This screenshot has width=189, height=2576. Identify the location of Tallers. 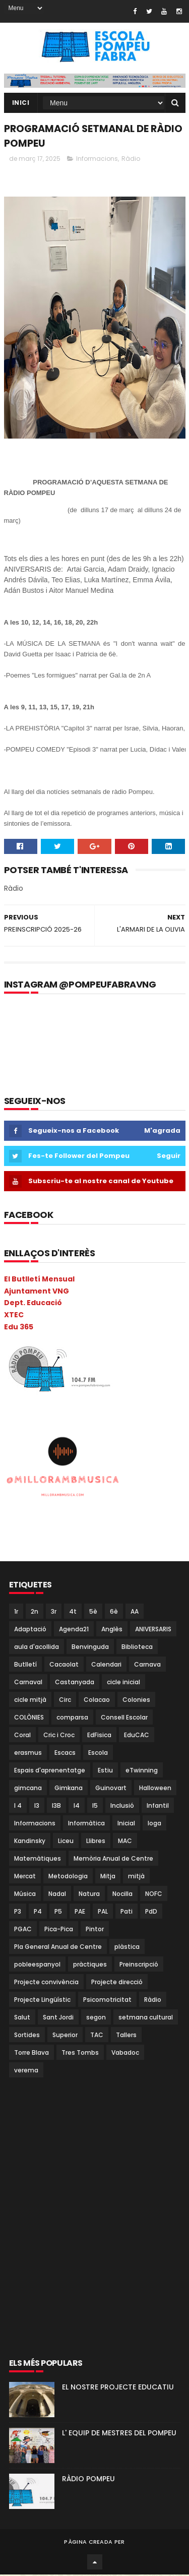
(126, 2036).